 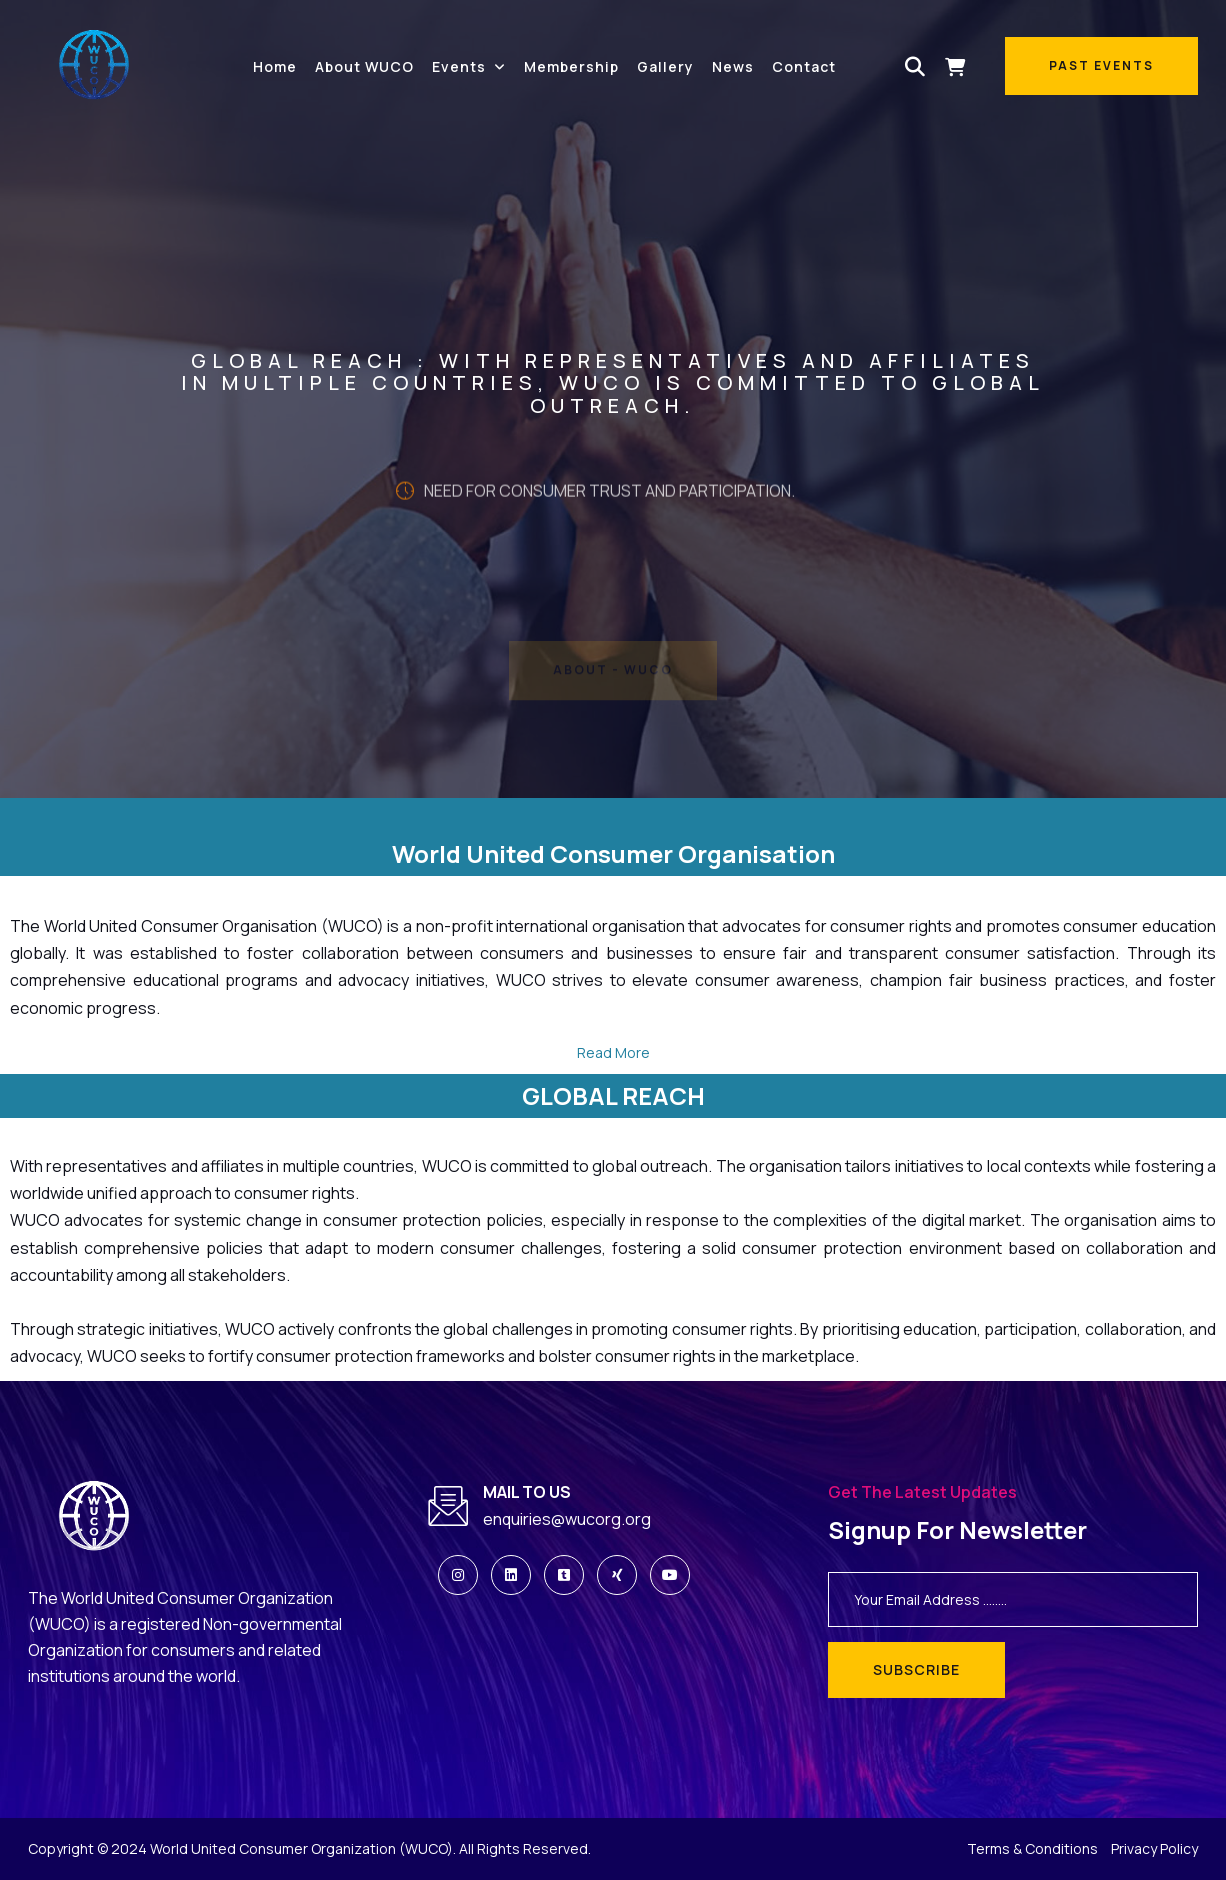 I want to click on Privacy Policy, so click(x=1154, y=1848).